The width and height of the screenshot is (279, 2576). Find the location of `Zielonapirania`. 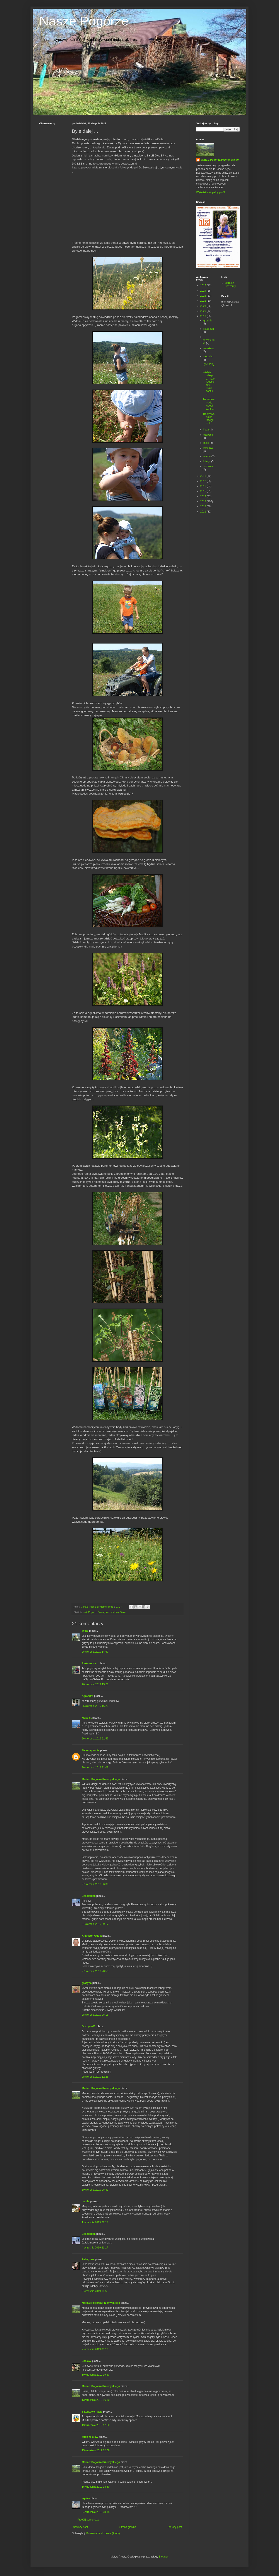

Zielonapirania is located at coordinates (90, 1750).